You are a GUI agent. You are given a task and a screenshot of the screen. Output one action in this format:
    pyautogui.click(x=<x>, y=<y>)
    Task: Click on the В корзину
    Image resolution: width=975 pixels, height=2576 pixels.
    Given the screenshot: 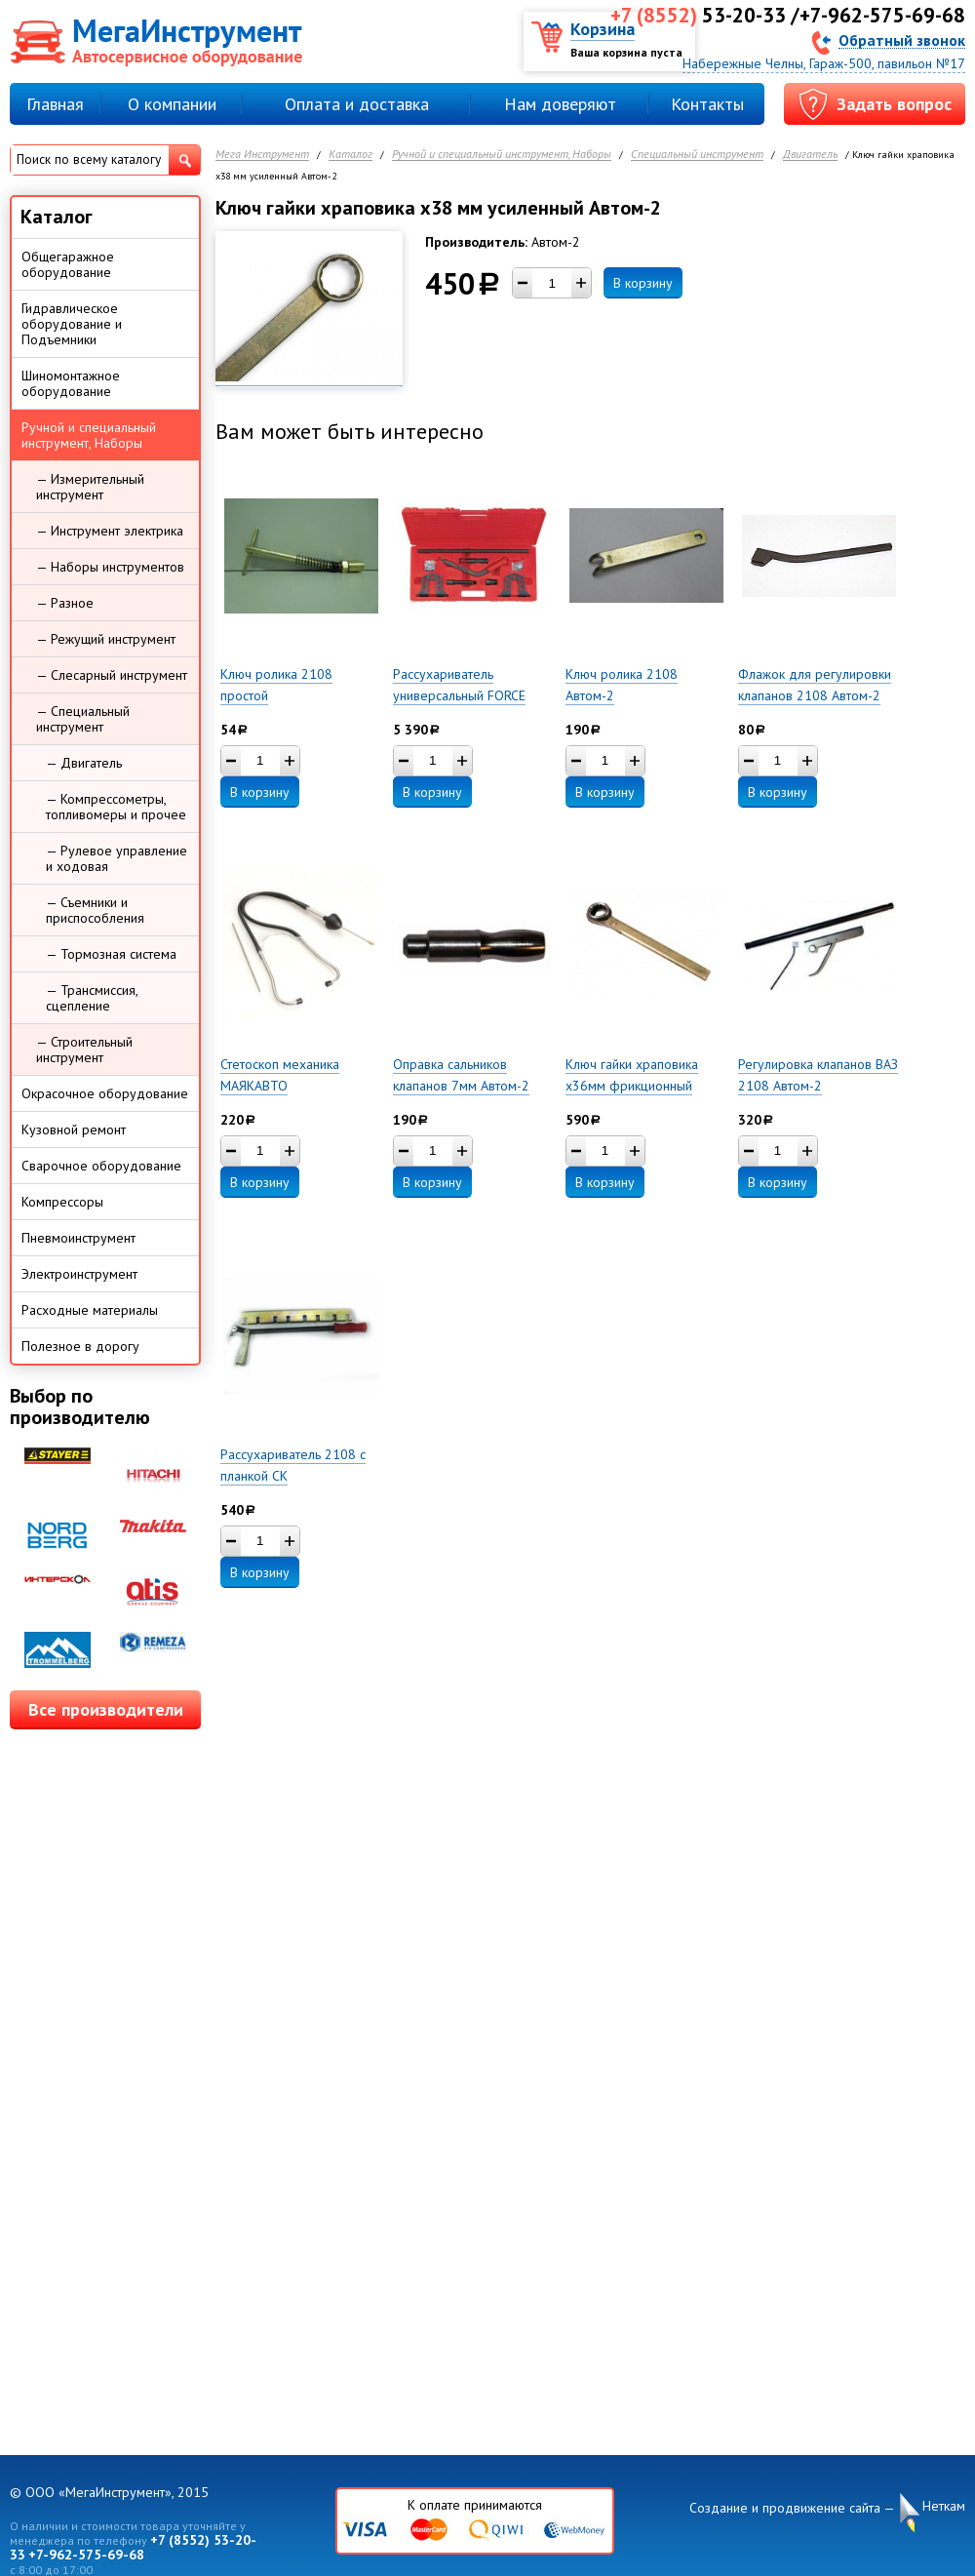 What is the action you would take?
    pyautogui.click(x=643, y=283)
    